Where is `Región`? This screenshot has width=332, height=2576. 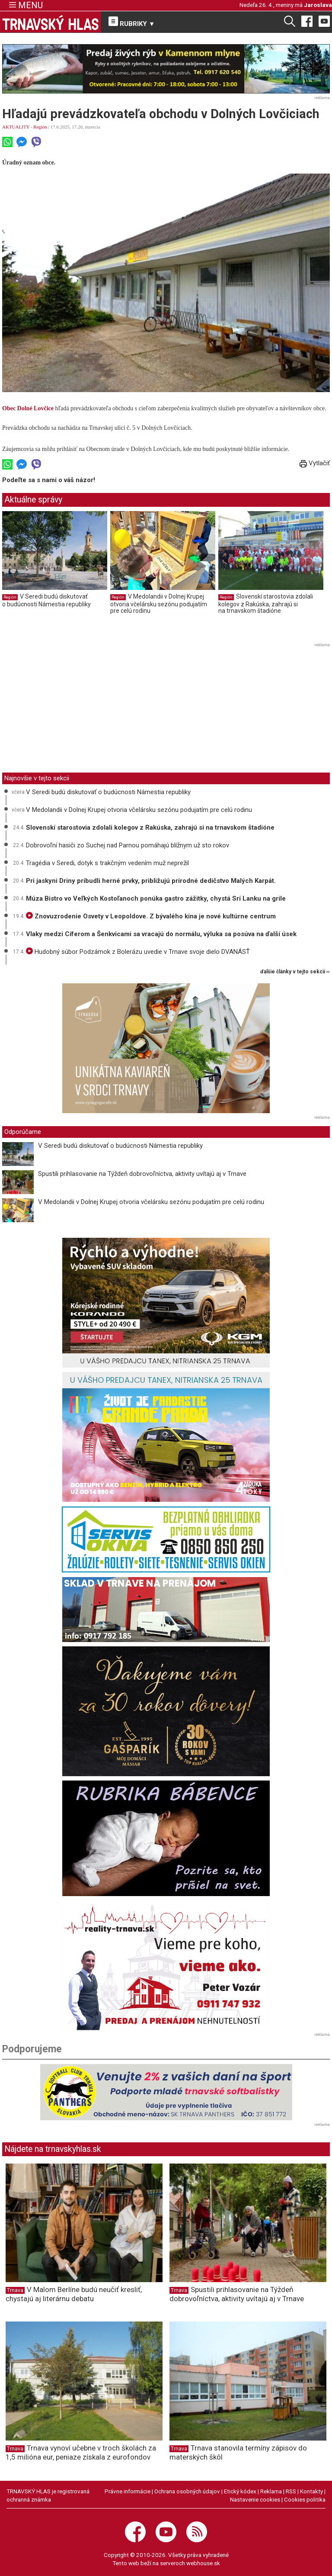
Región is located at coordinates (40, 126).